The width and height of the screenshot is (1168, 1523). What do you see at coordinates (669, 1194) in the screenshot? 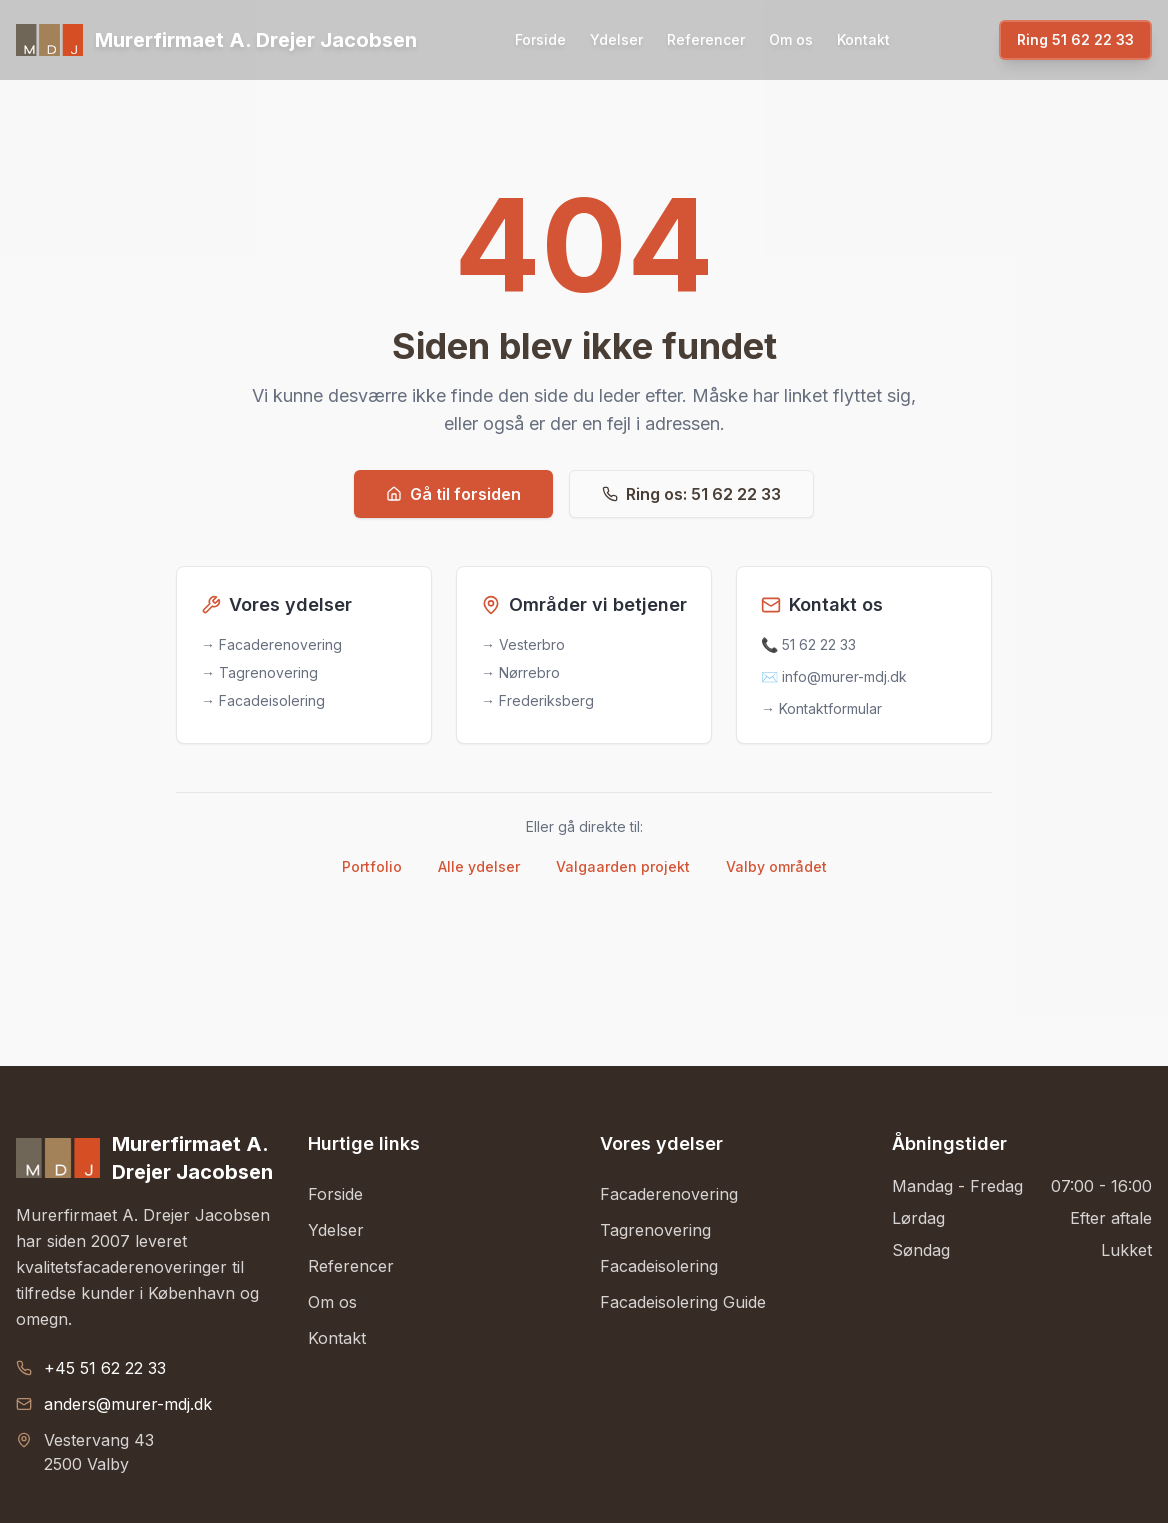
I see `Facaderenovering` at bounding box center [669, 1194].